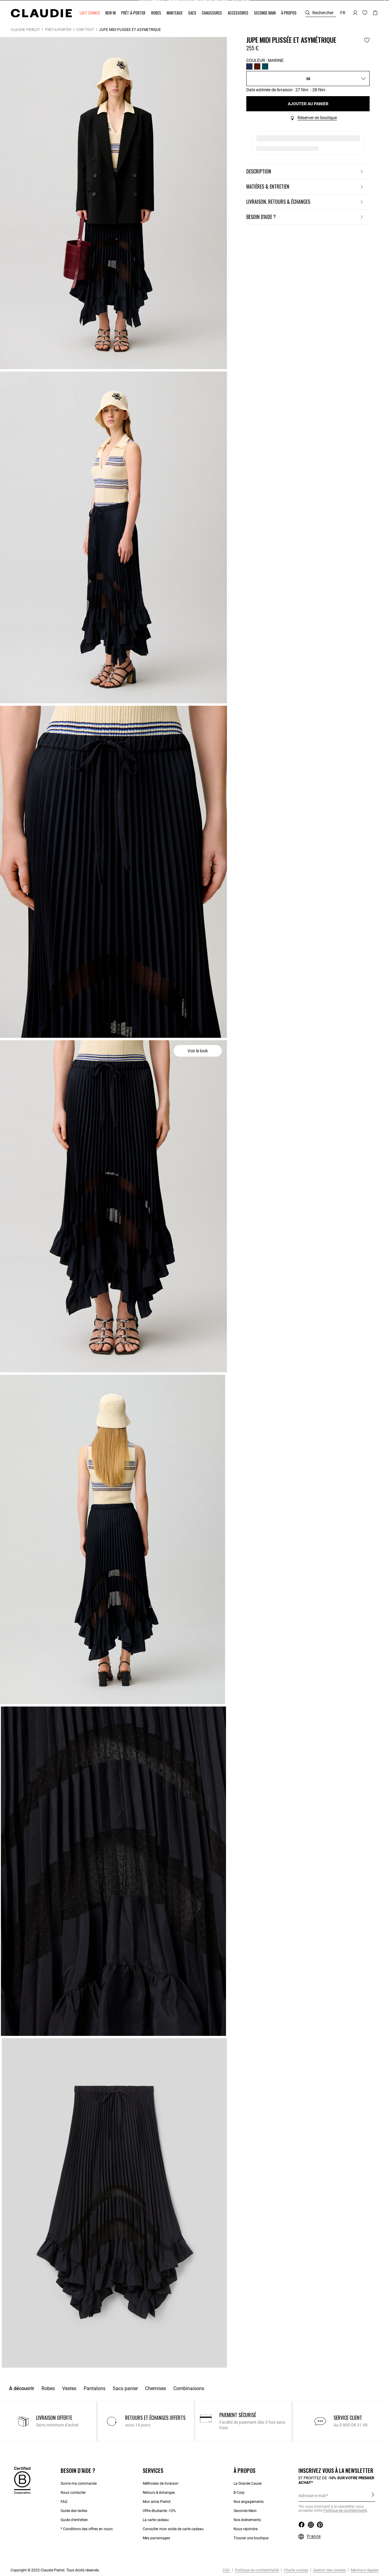  What do you see at coordinates (74, 2520) in the screenshot?
I see `Guide d’entretien` at bounding box center [74, 2520].